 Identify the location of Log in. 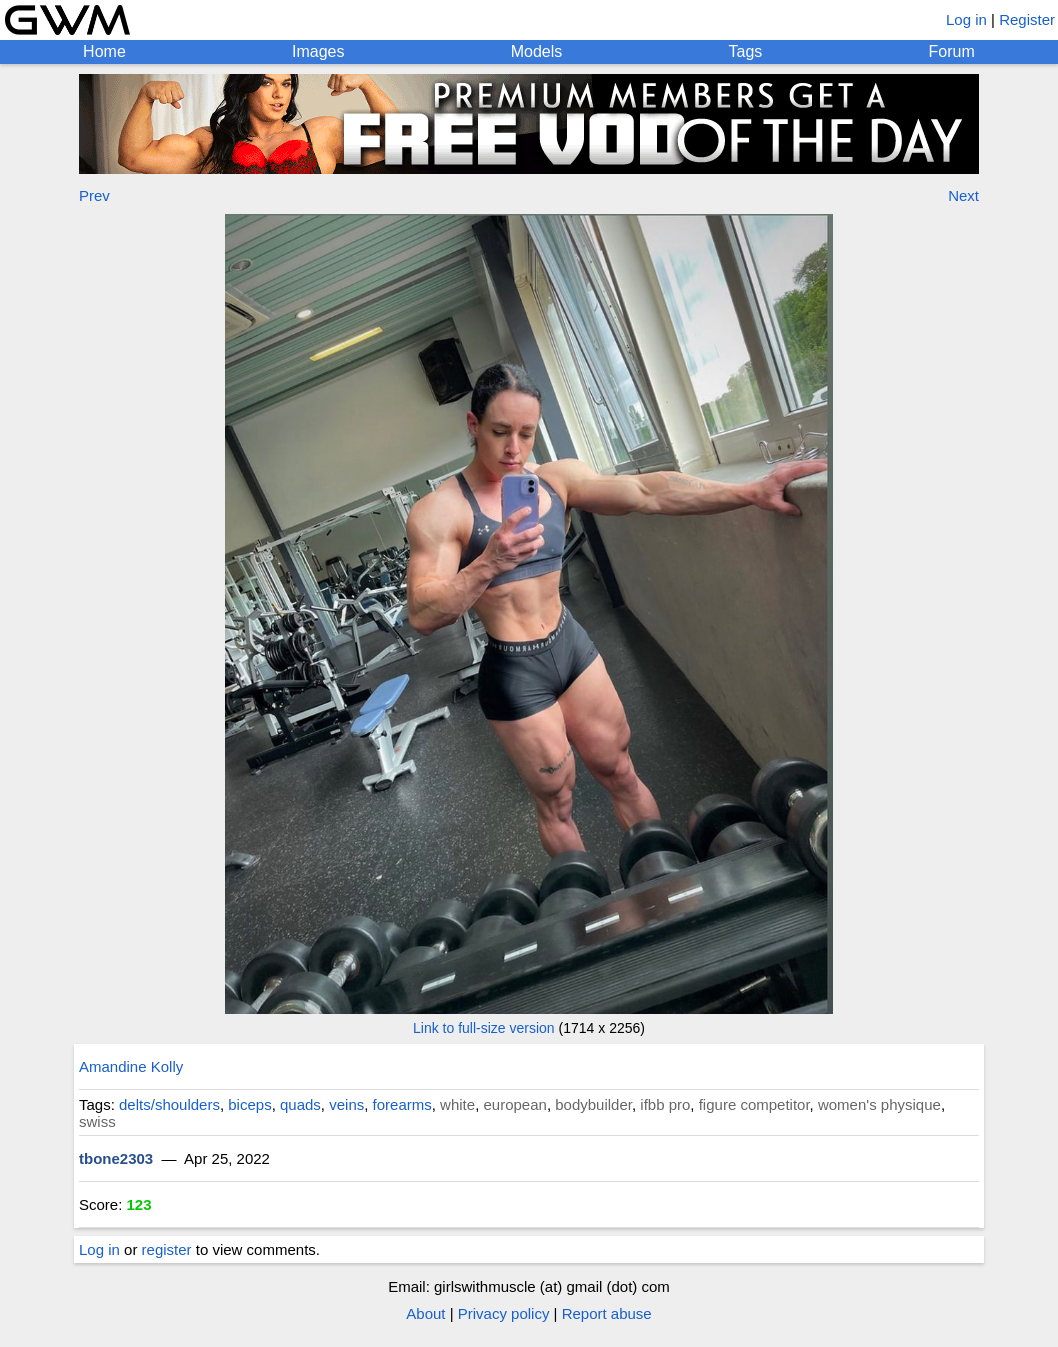
(966, 19).